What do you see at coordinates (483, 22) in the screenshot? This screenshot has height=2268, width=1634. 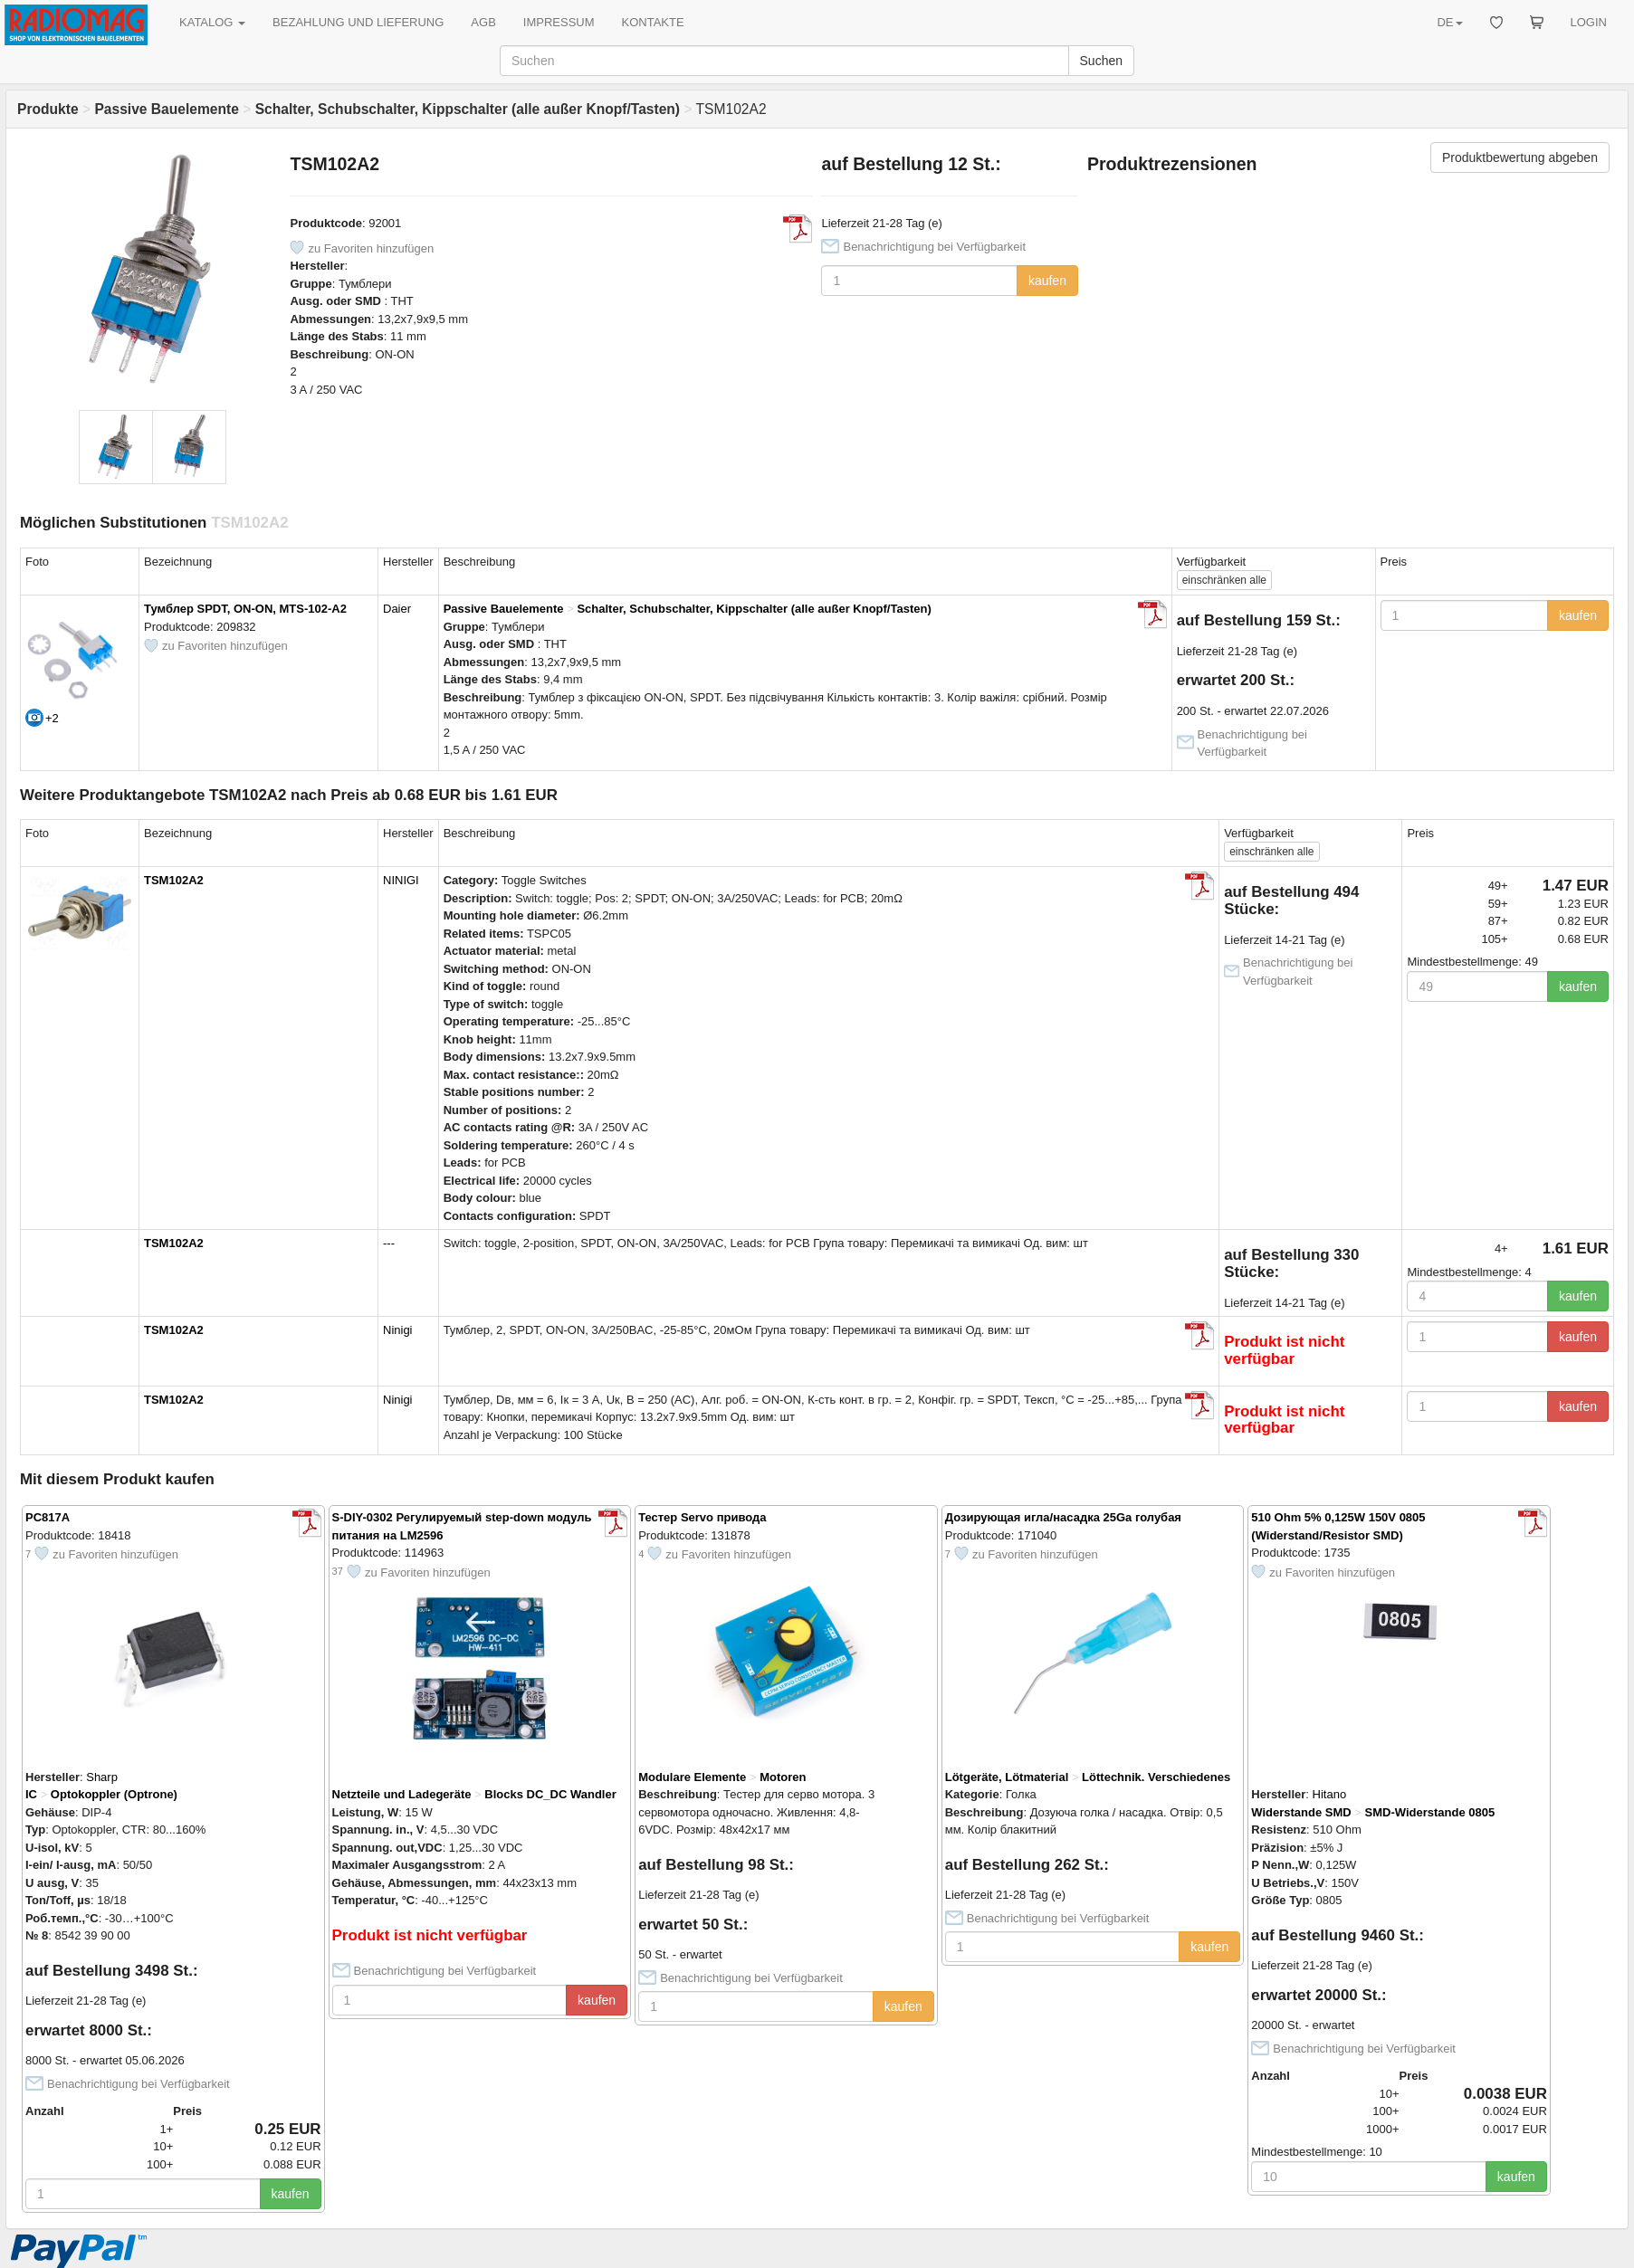 I see `AGB` at bounding box center [483, 22].